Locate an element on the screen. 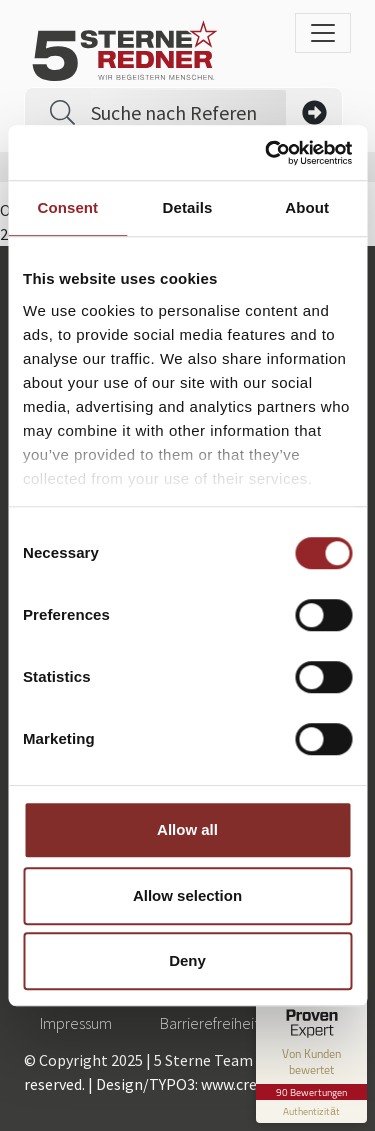 This screenshot has height=1131, width=375. [Informationen zum Siegel anzeigen] is located at coordinates (311, 1111).